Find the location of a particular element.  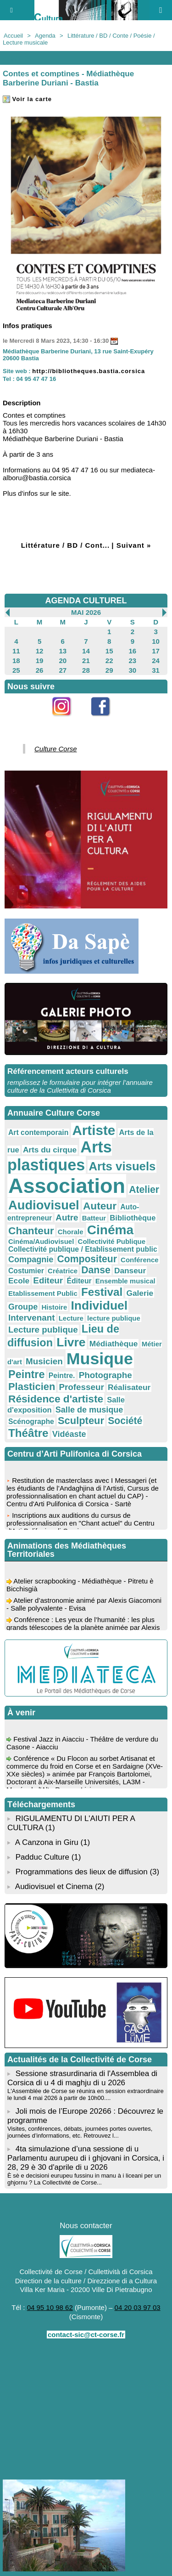

14 is located at coordinates (86, 651).